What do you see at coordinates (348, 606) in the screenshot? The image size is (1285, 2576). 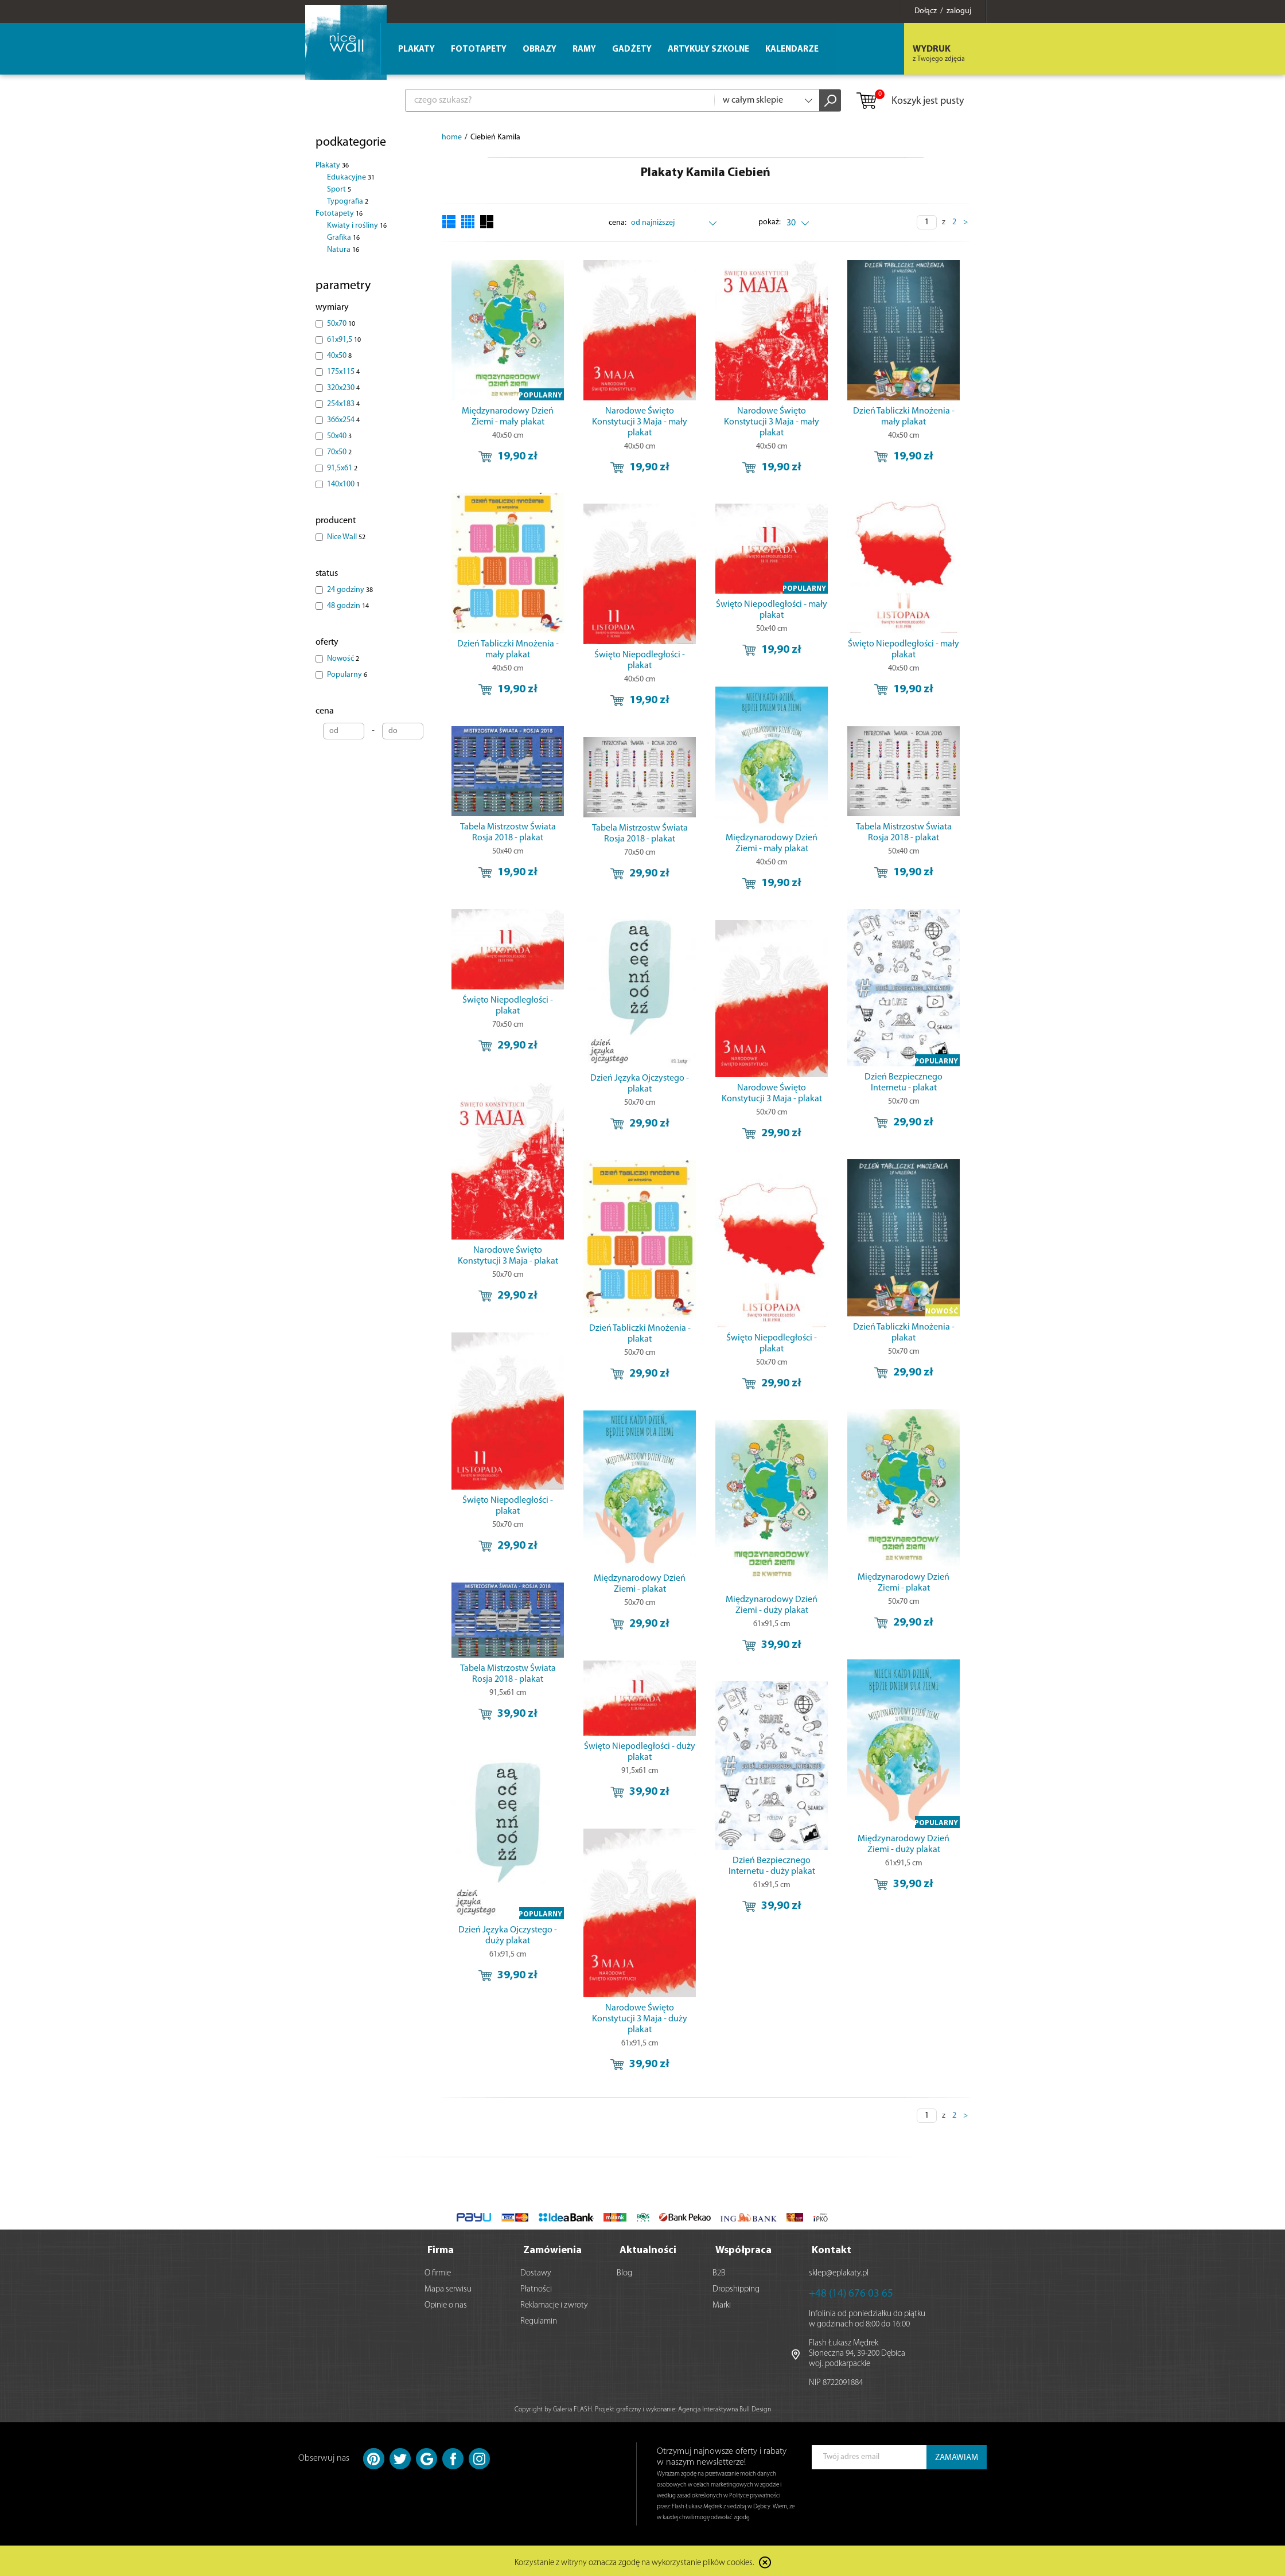 I see `48 godzin` at bounding box center [348, 606].